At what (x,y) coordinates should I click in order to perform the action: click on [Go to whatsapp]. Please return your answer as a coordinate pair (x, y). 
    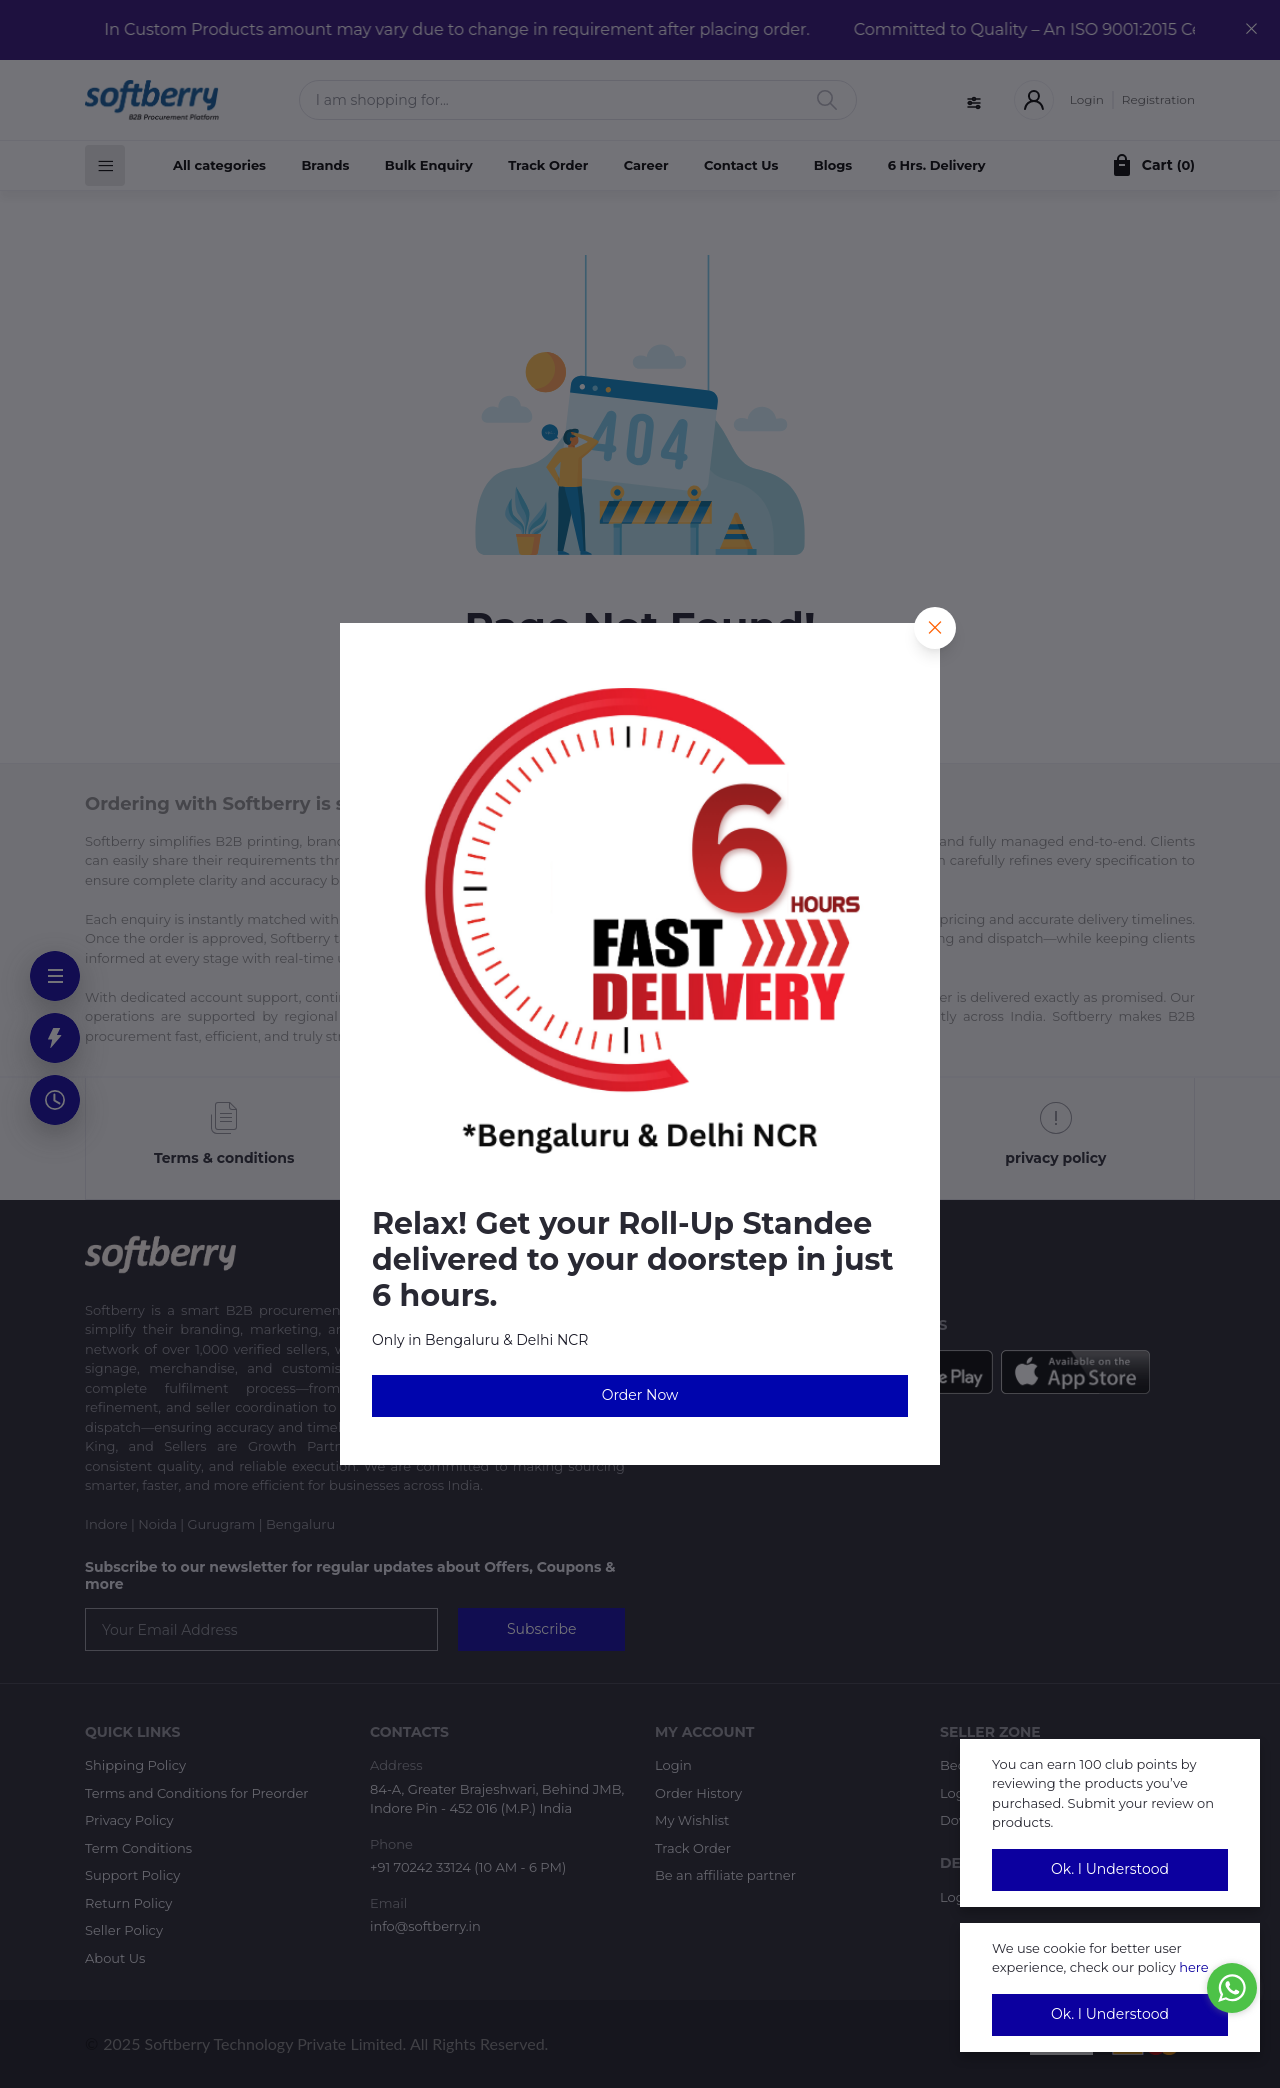
    Looking at the image, I should click on (1232, 1988).